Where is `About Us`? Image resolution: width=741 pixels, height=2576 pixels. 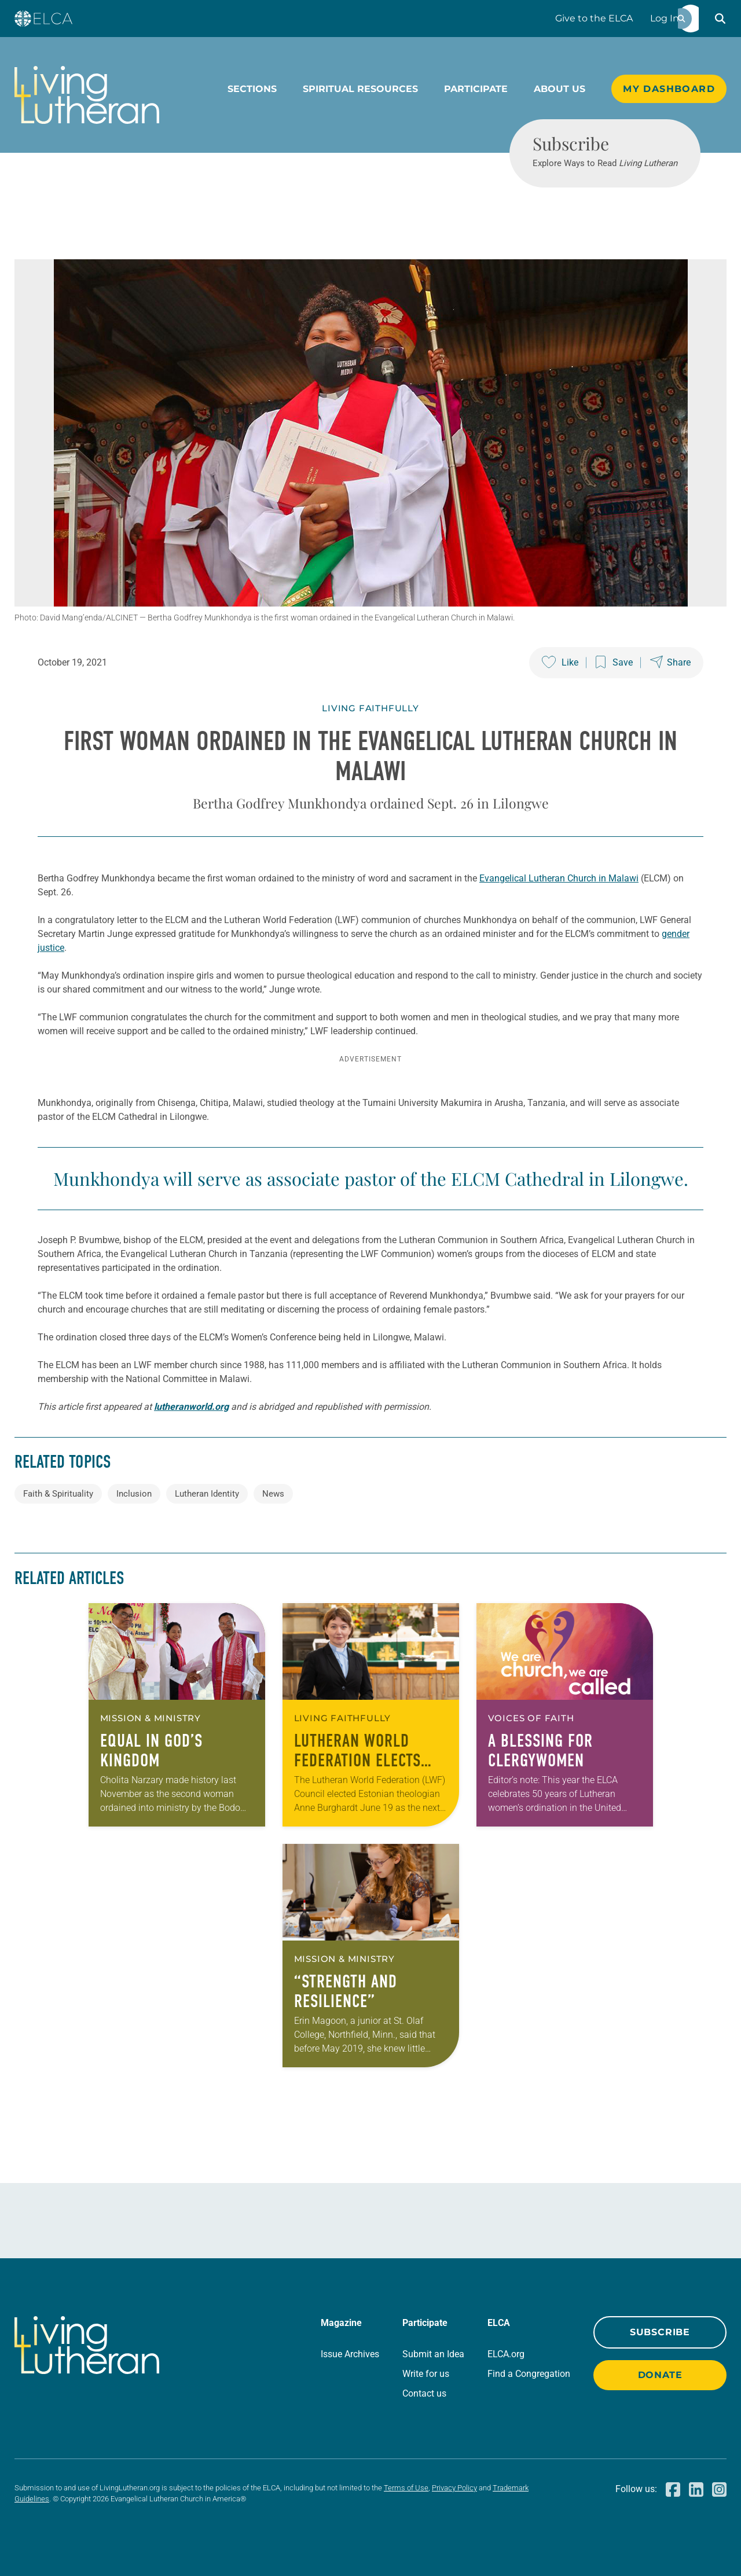 About Us is located at coordinates (559, 88).